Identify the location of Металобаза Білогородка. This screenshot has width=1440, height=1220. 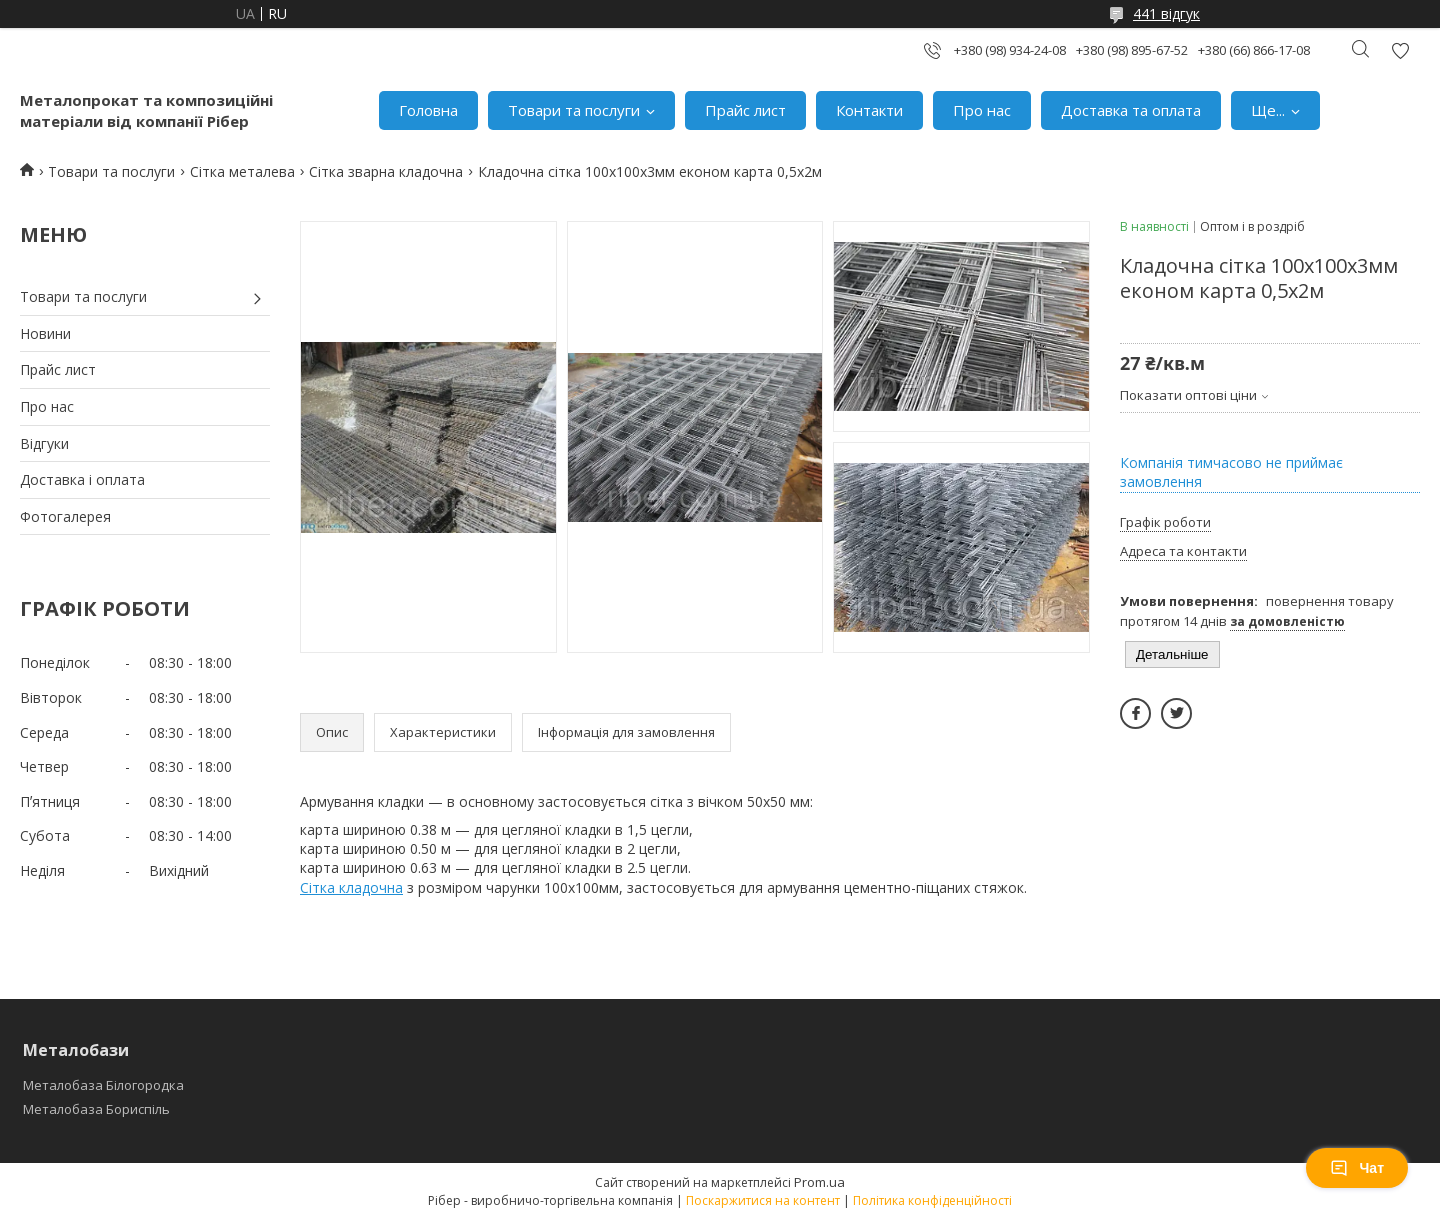
(103, 1085).